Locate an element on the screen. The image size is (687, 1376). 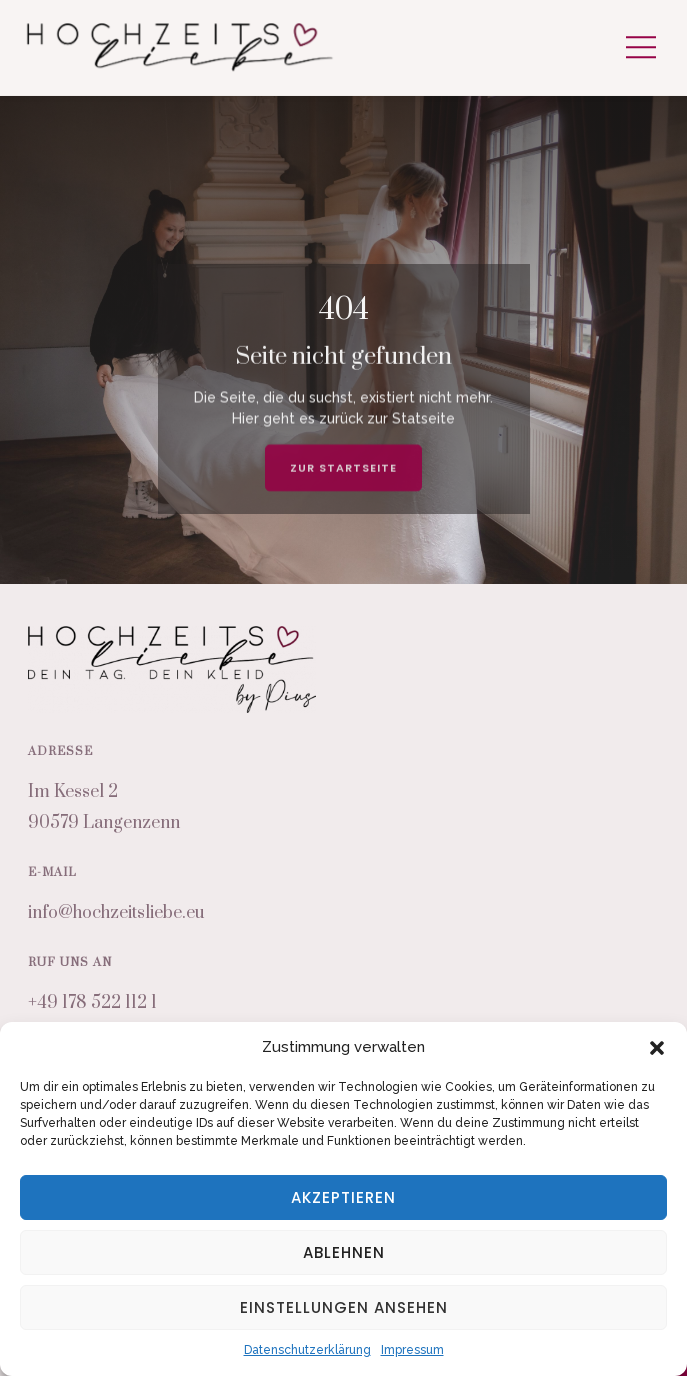
Ablehnen is located at coordinates (344, 1252).